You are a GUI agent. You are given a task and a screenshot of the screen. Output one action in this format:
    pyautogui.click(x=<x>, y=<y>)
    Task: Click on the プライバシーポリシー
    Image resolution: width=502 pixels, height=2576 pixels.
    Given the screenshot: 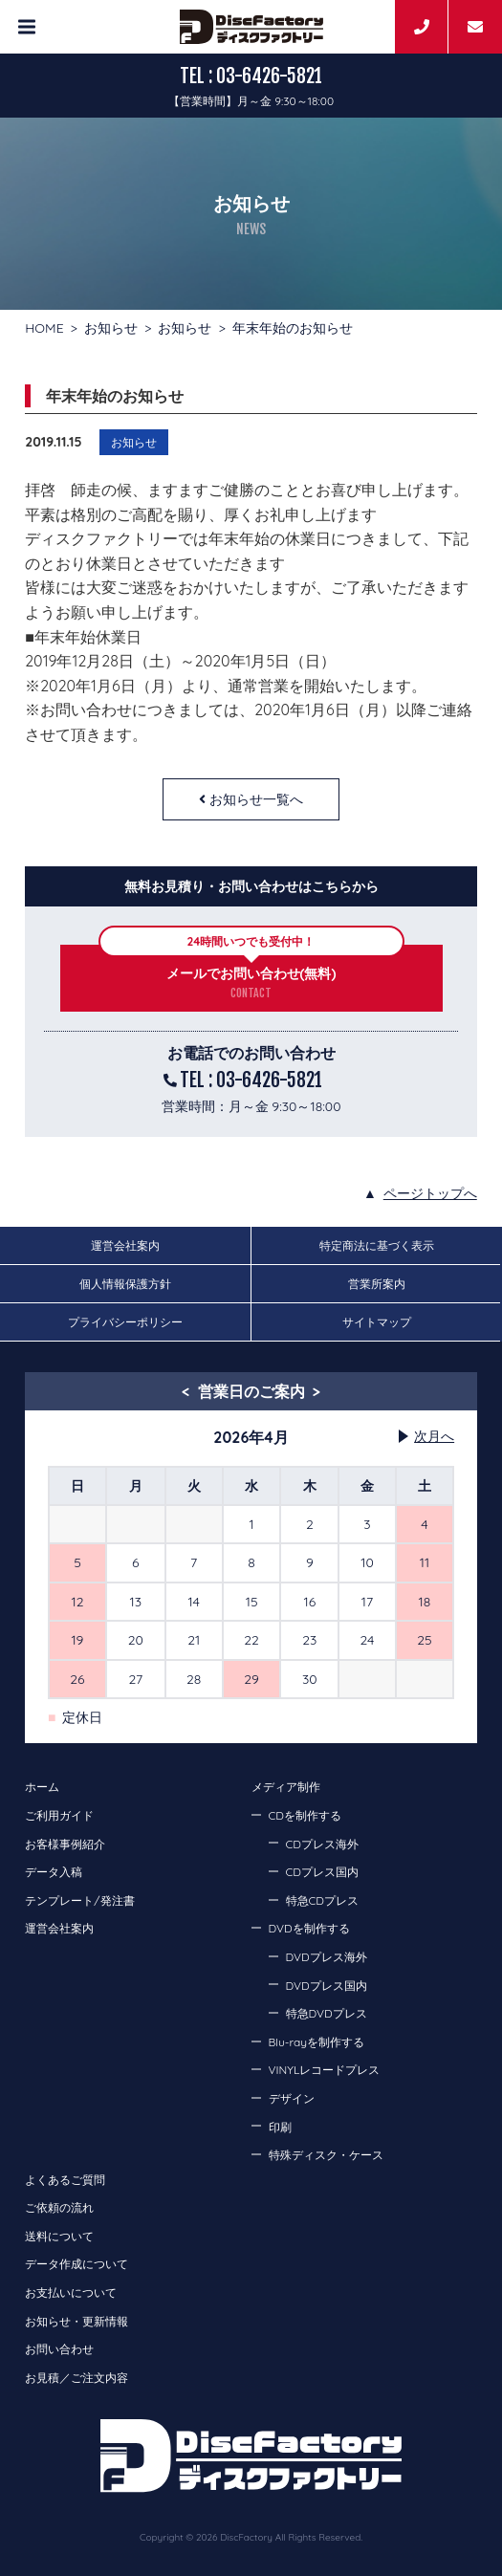 What is the action you would take?
    pyautogui.click(x=125, y=1322)
    